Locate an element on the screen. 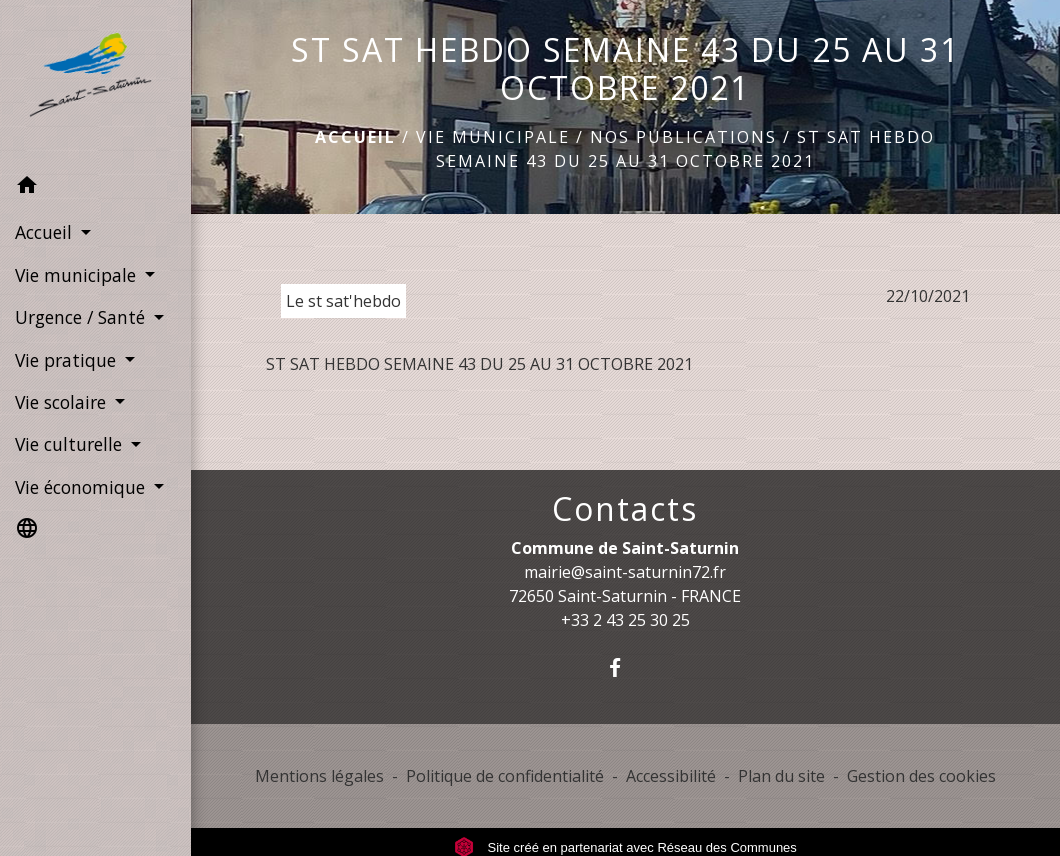  Accueil [button] is located at coordinates (46, 232).